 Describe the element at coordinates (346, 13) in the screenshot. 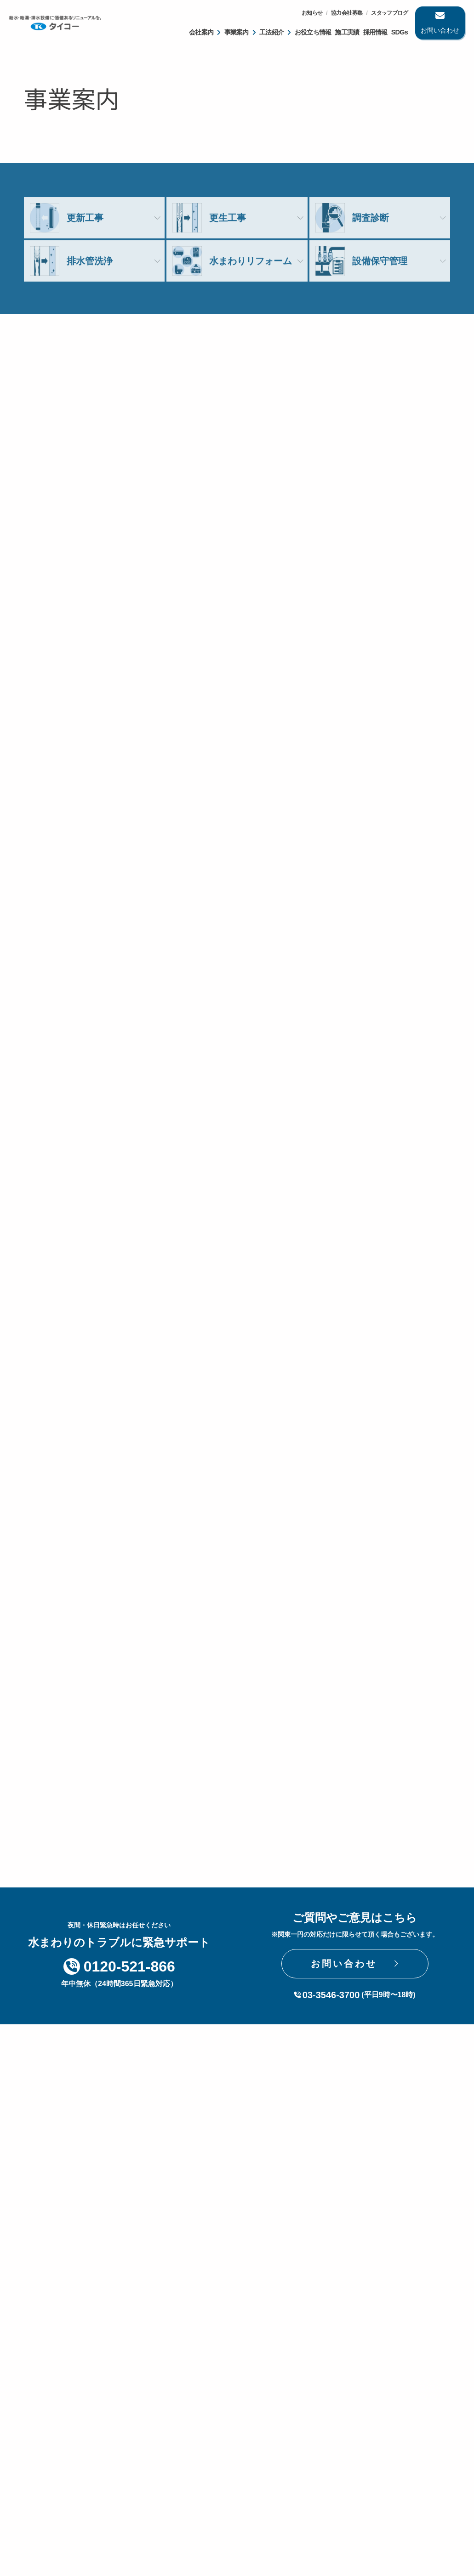

I see `協力会社募集` at that location.